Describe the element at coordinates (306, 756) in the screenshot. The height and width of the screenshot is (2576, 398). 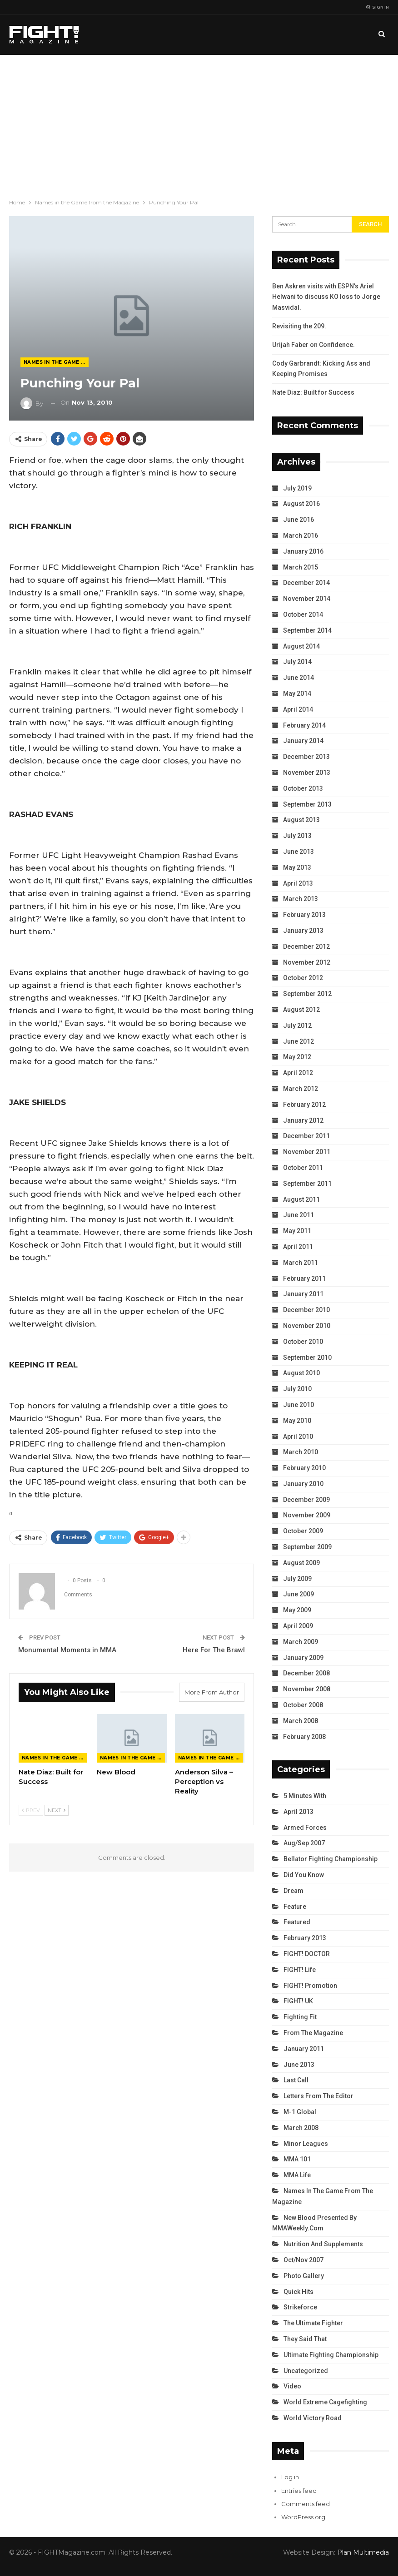
I see `December 2013` at that location.